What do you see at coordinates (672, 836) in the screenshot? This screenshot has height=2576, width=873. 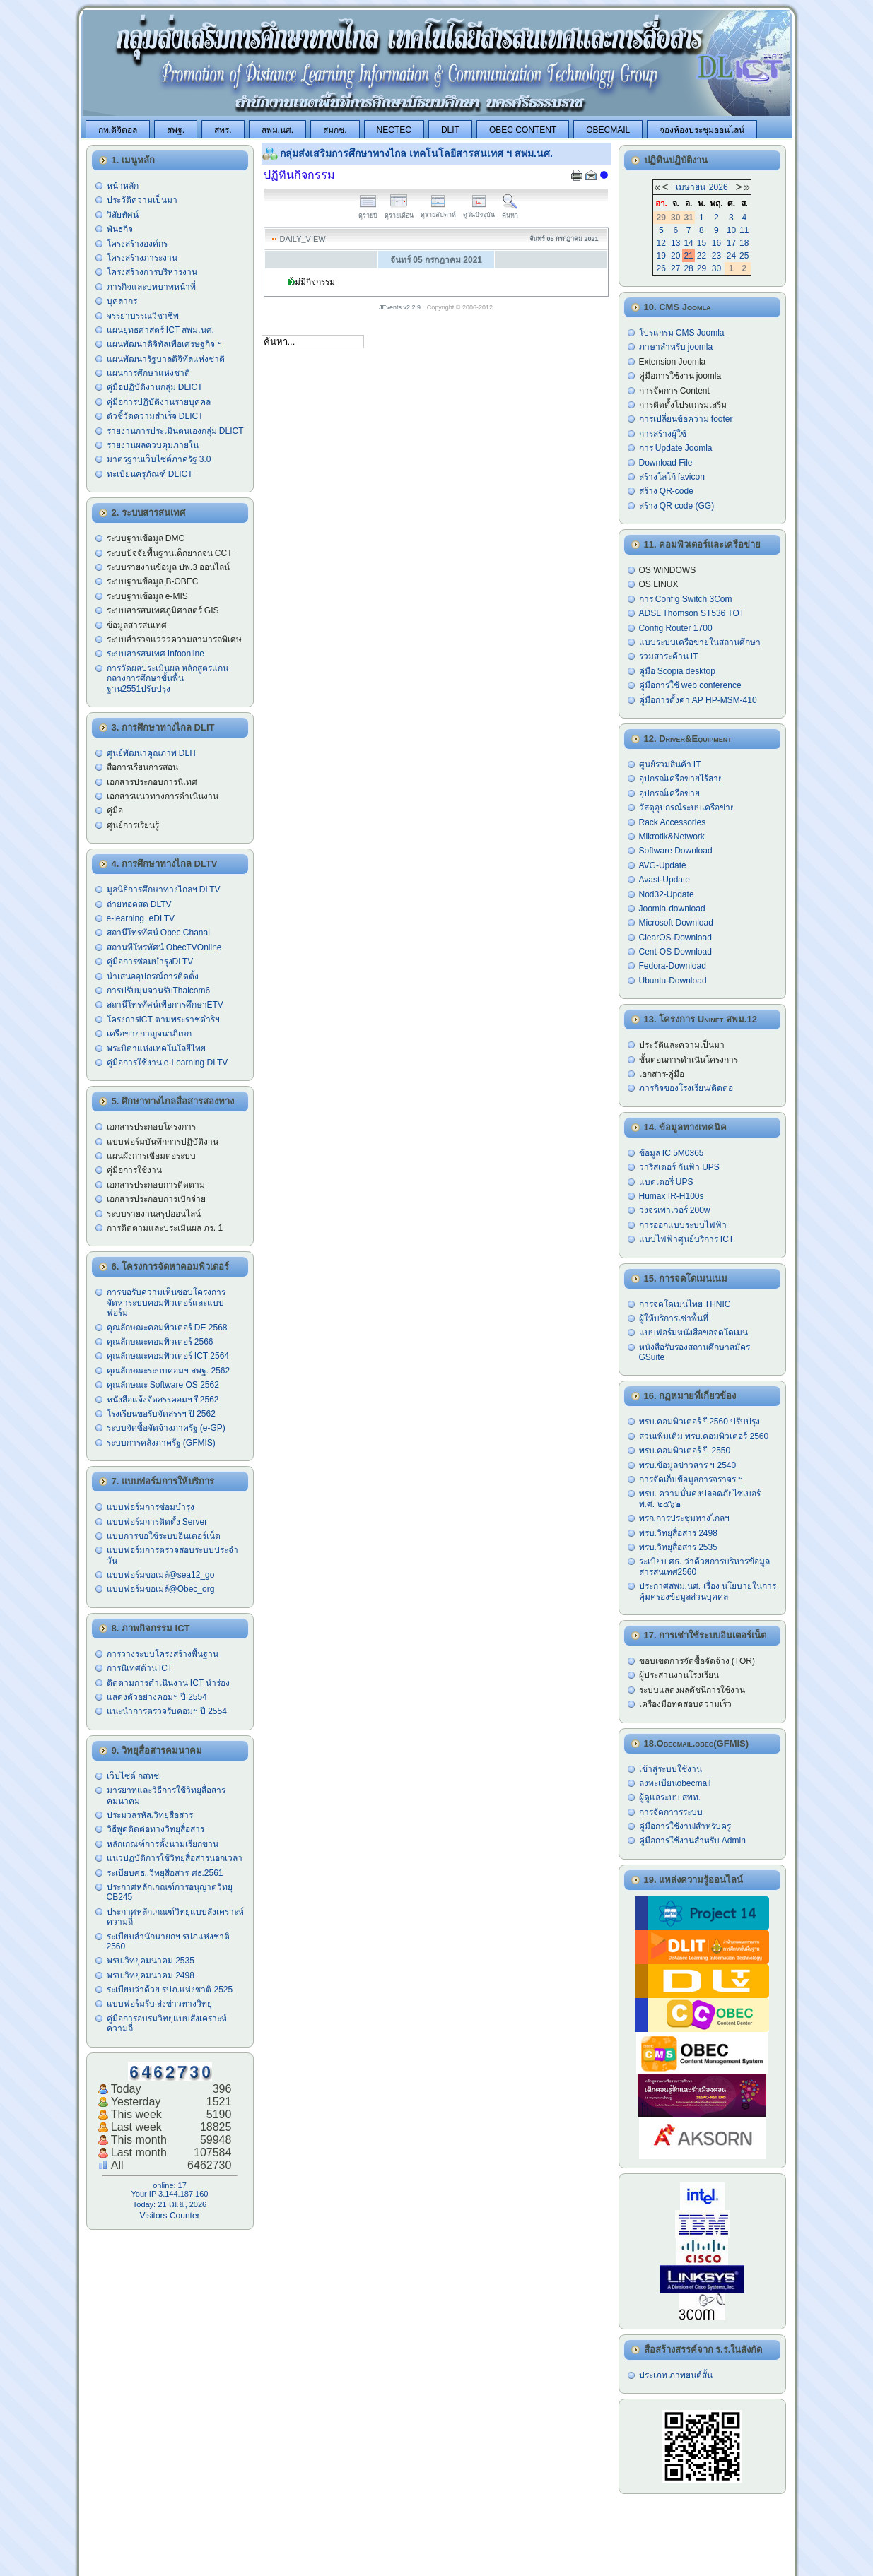 I see `Mikrotik&Network` at bounding box center [672, 836].